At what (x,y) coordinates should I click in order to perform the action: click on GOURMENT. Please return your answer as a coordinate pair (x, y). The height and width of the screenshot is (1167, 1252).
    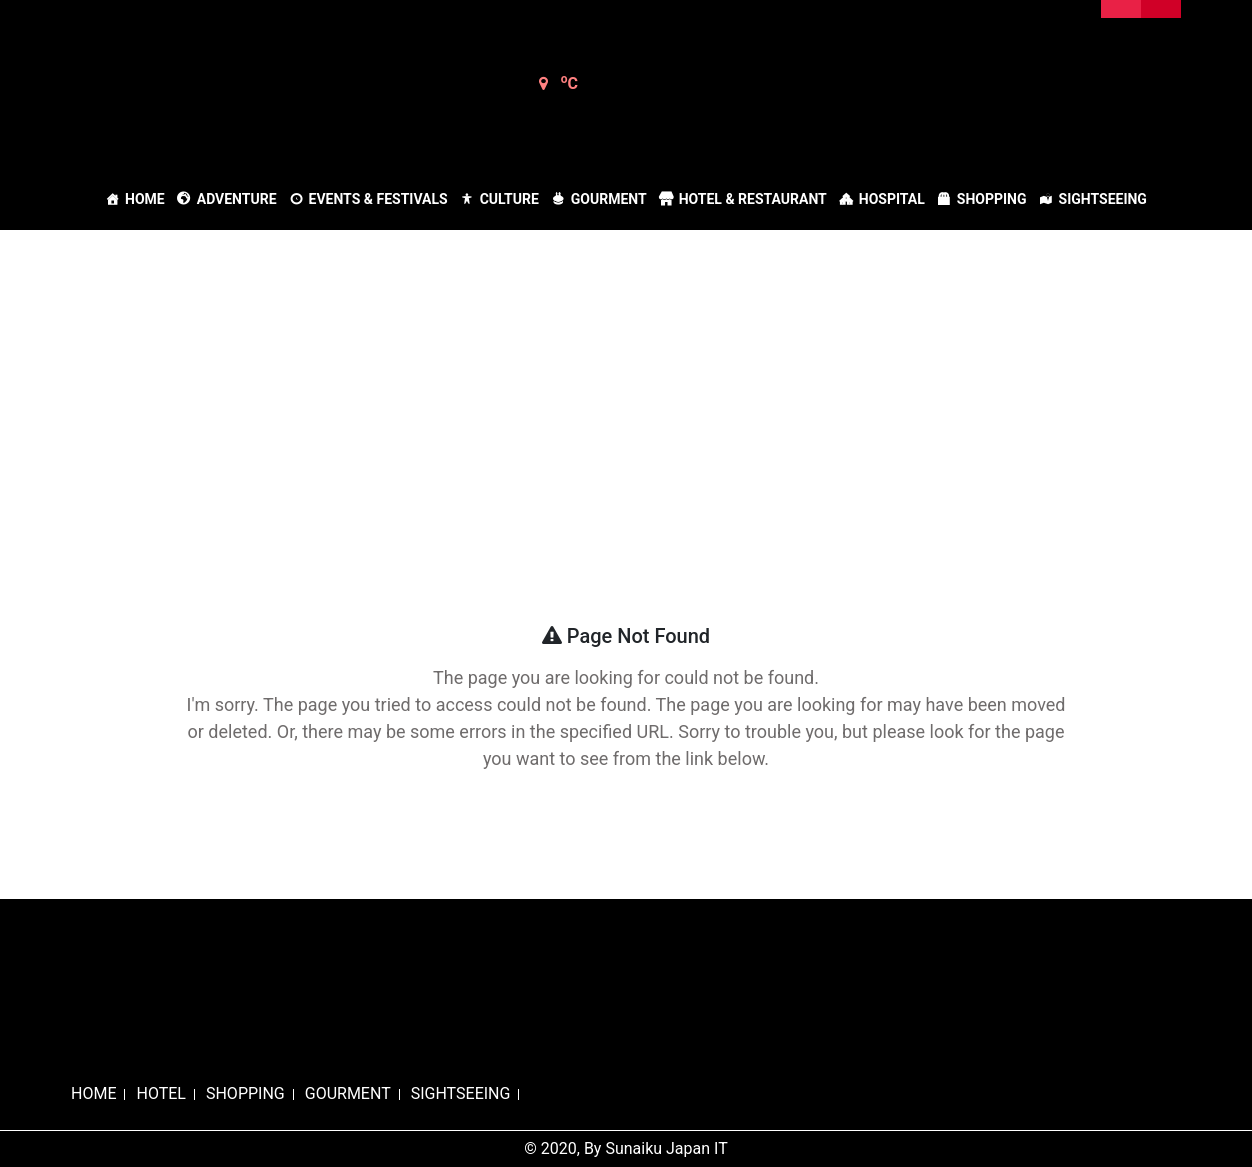
    Looking at the image, I should click on (348, 1093).